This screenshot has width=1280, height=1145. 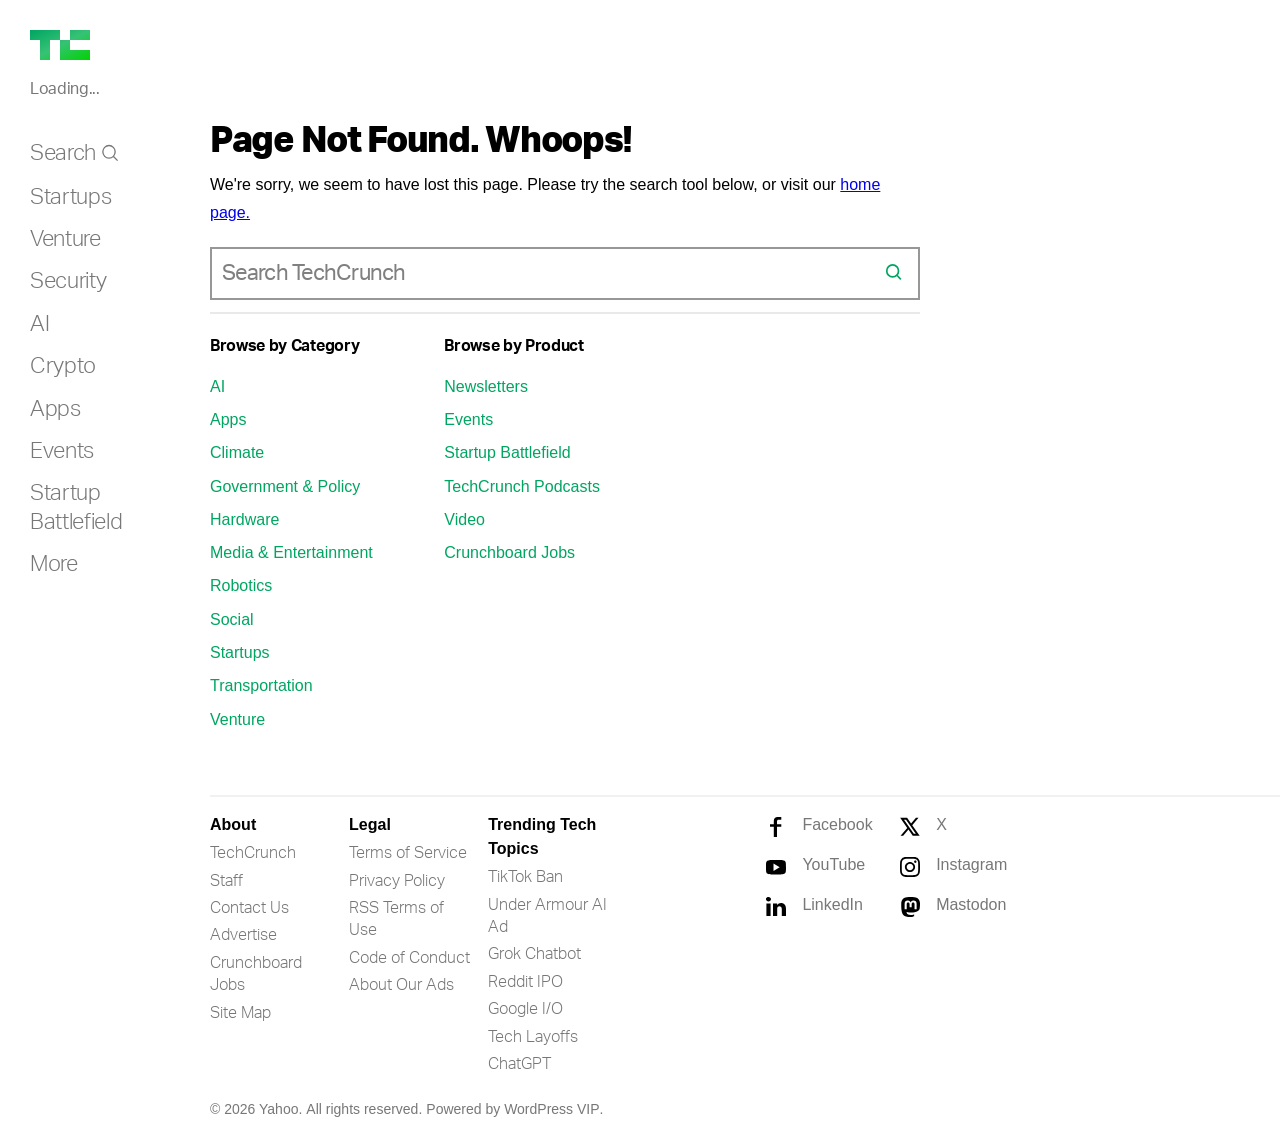 I want to click on TechCrunch, so click(x=253, y=853).